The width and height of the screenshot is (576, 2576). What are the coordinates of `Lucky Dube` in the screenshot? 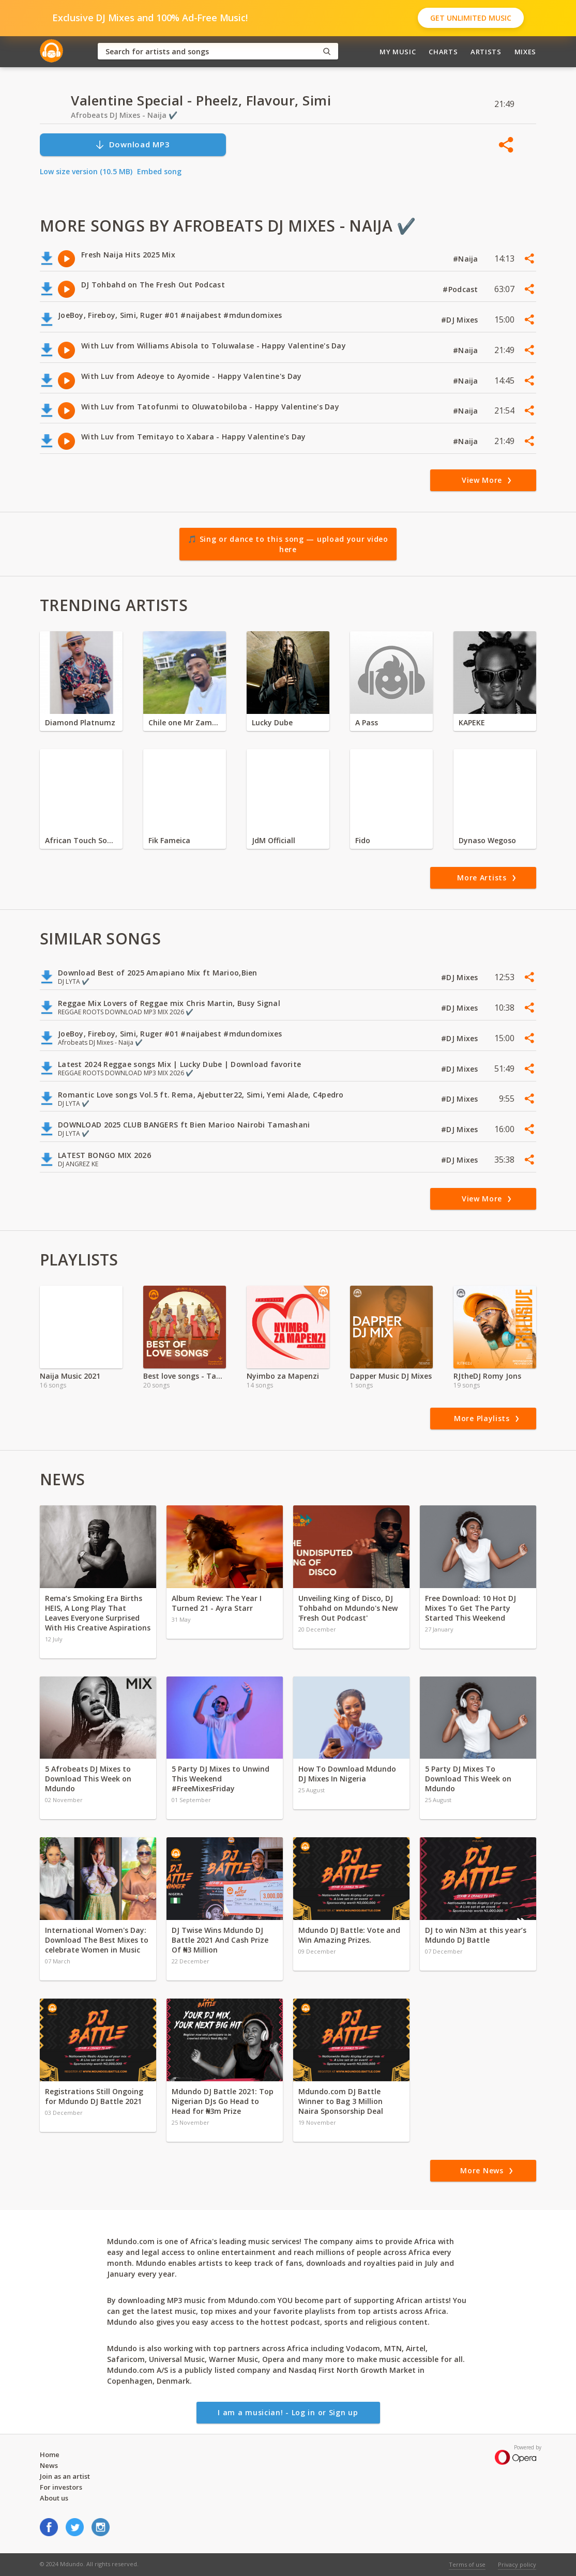 It's located at (272, 722).